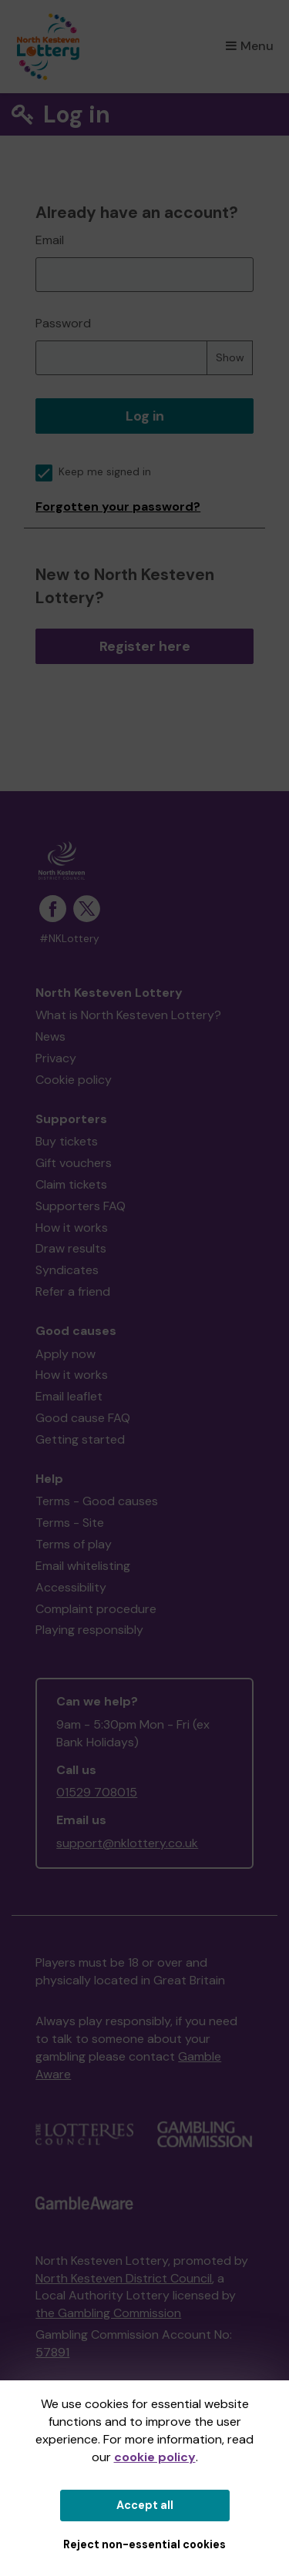 The width and height of the screenshot is (289, 2576). Describe the element at coordinates (123, 2278) in the screenshot. I see `North Kesteven District Council` at that location.